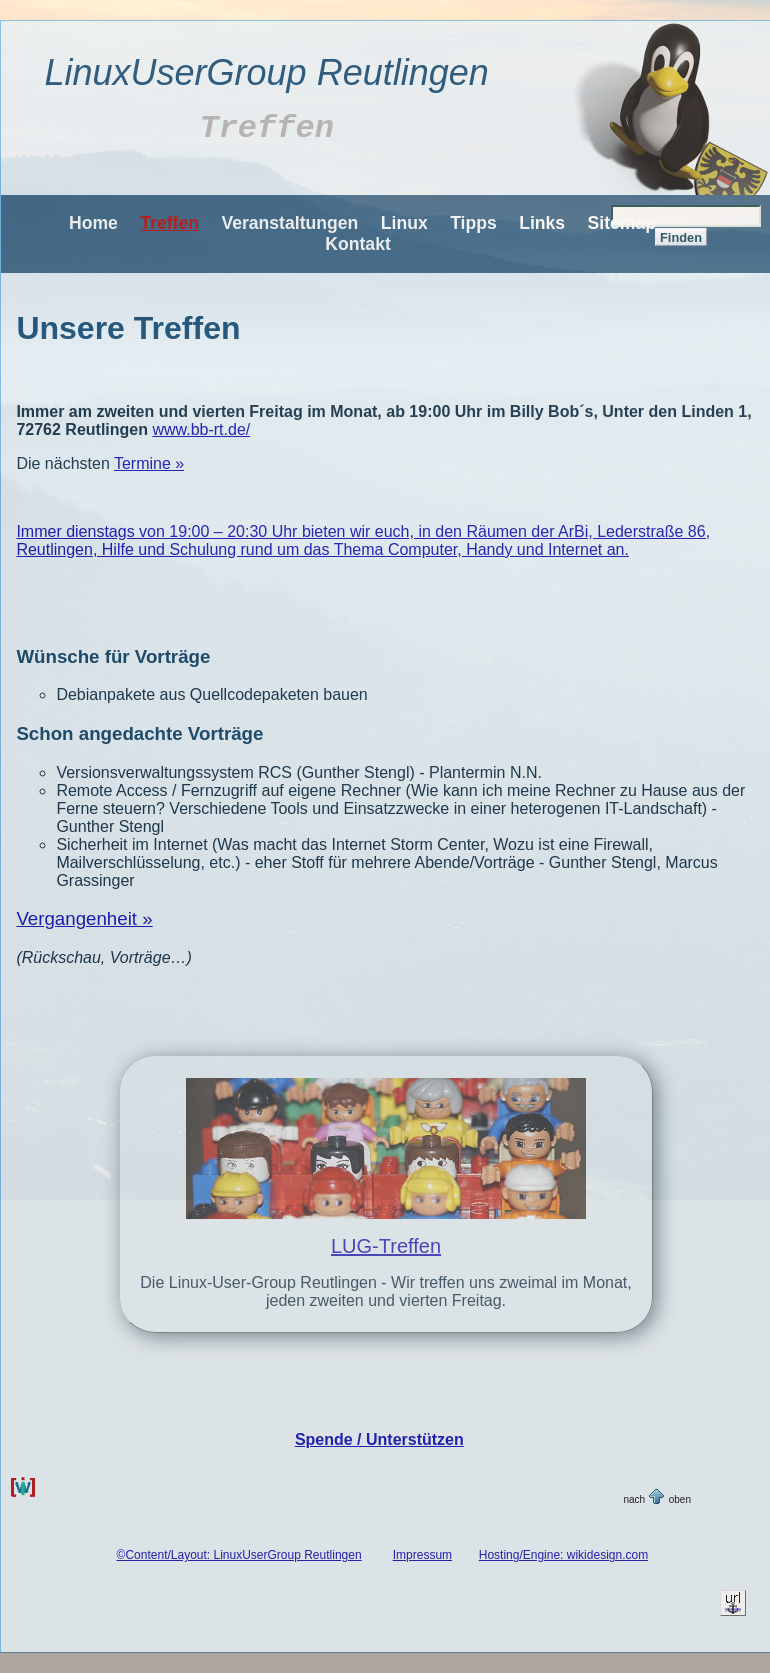 Image resolution: width=770 pixels, height=1673 pixels. What do you see at coordinates (358, 244) in the screenshot?
I see `Kontakt` at bounding box center [358, 244].